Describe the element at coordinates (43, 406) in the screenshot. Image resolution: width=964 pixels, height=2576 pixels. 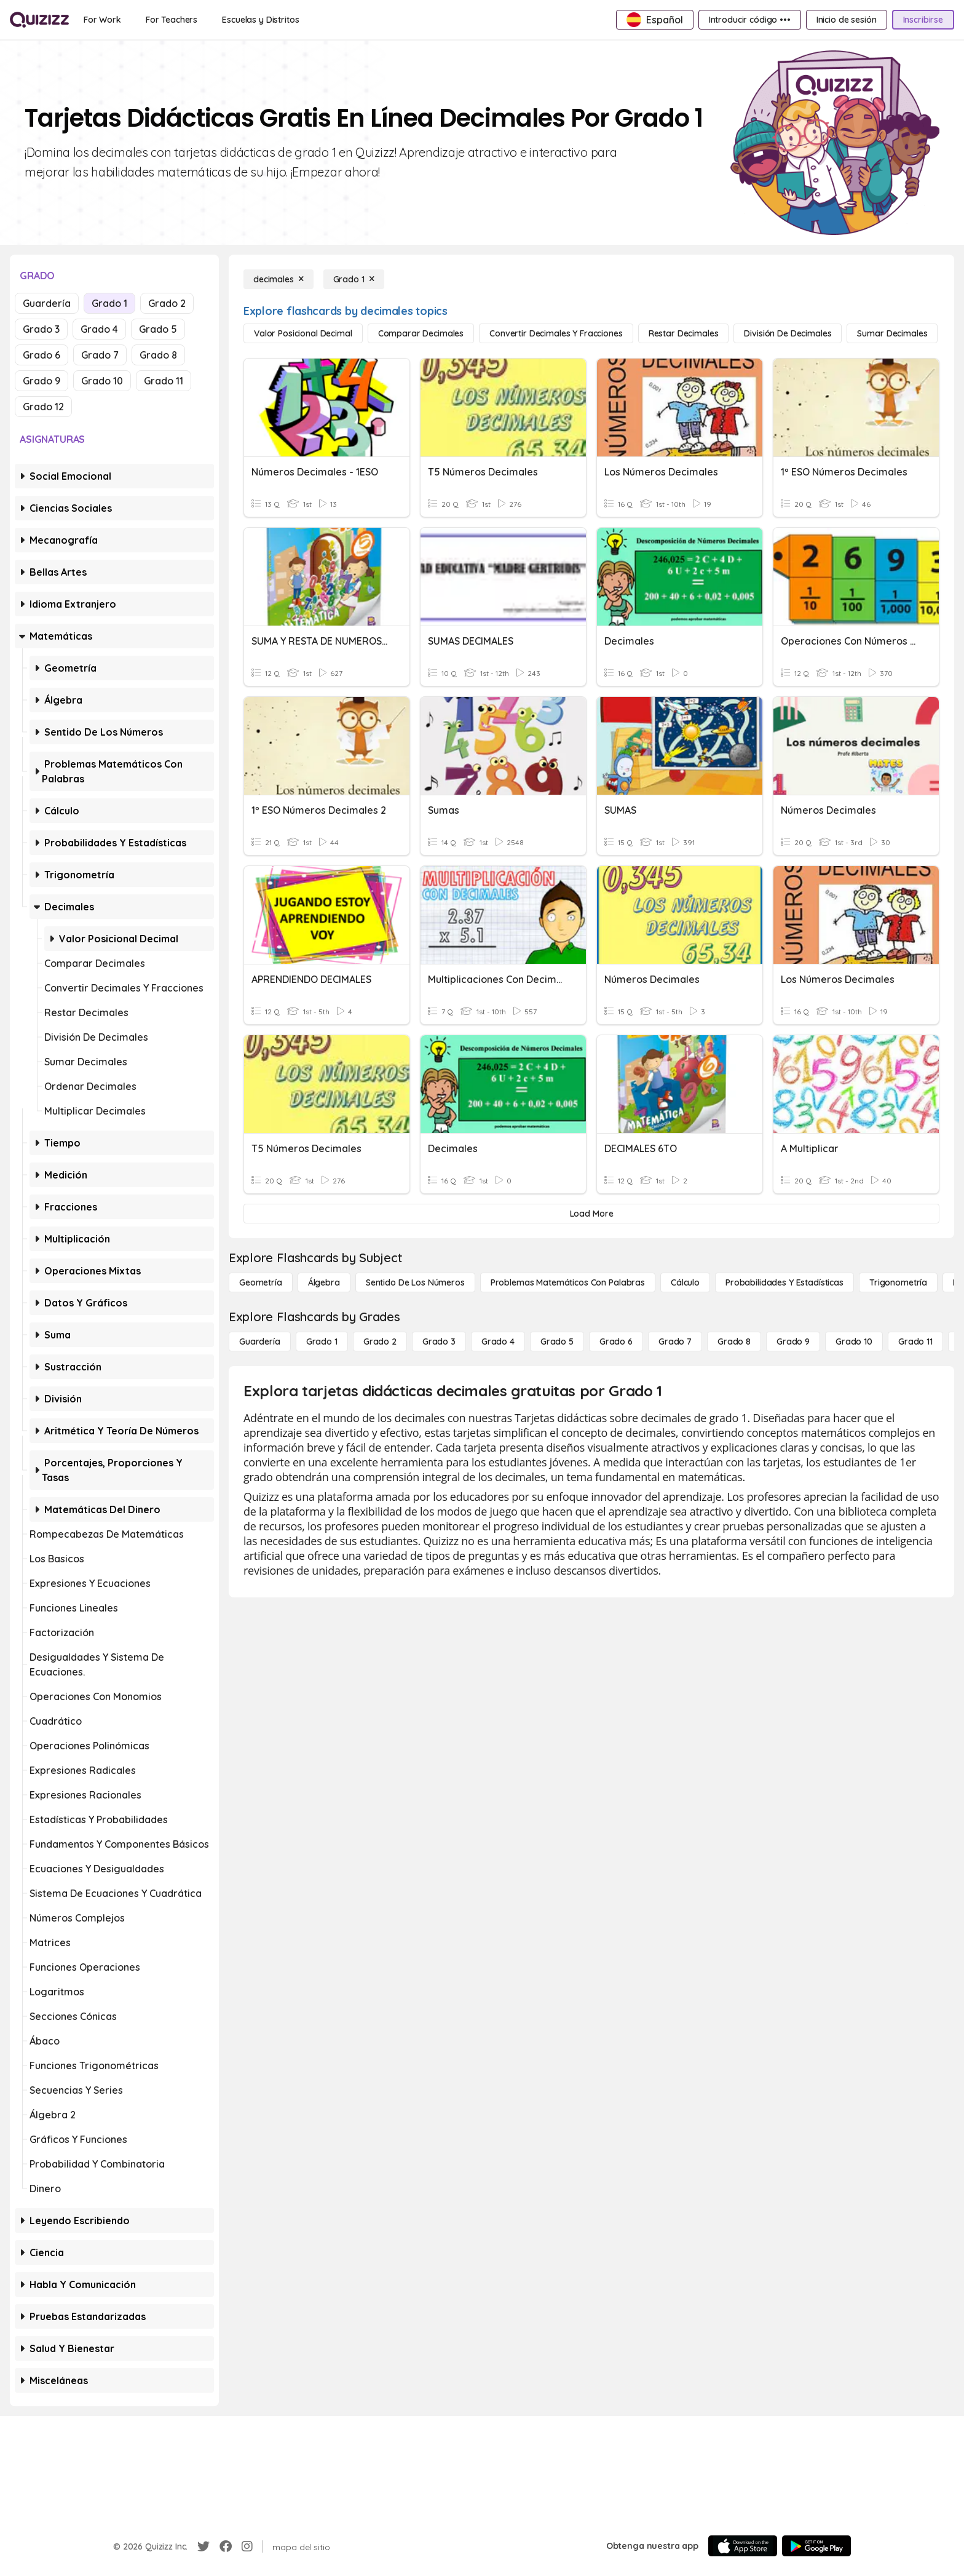
I see `Grado 12` at that location.